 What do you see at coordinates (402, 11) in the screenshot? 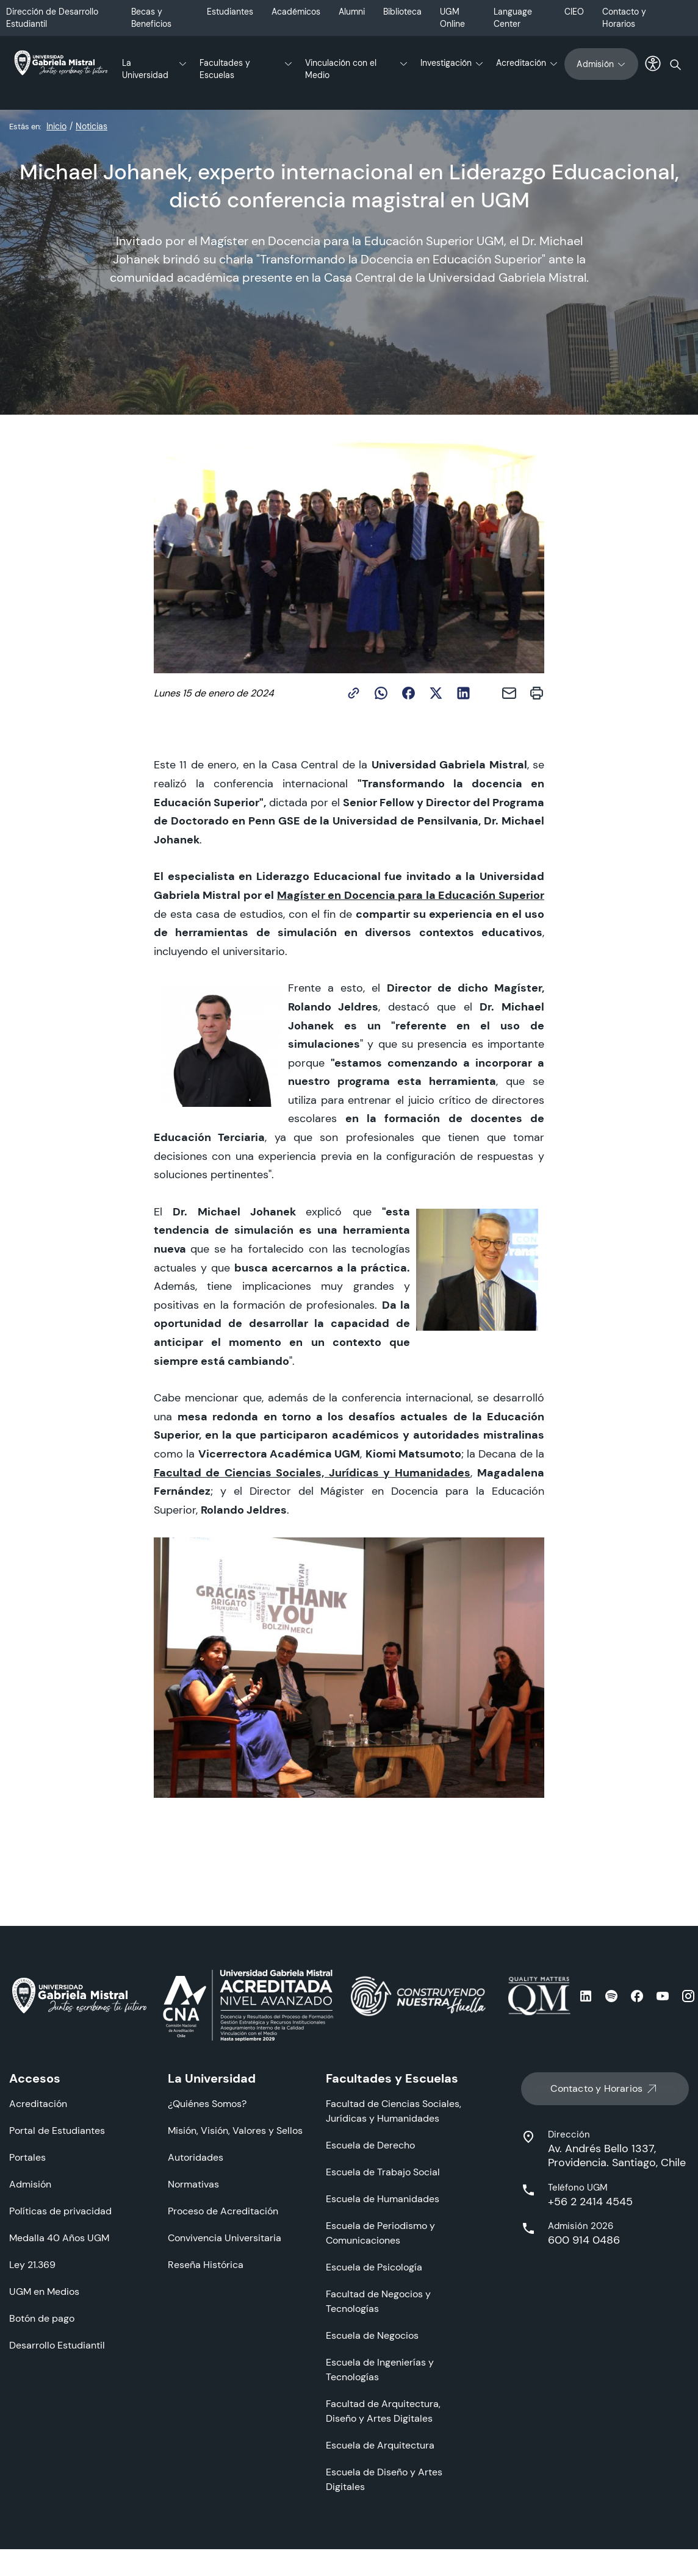
I see `Biblioteca` at bounding box center [402, 11].